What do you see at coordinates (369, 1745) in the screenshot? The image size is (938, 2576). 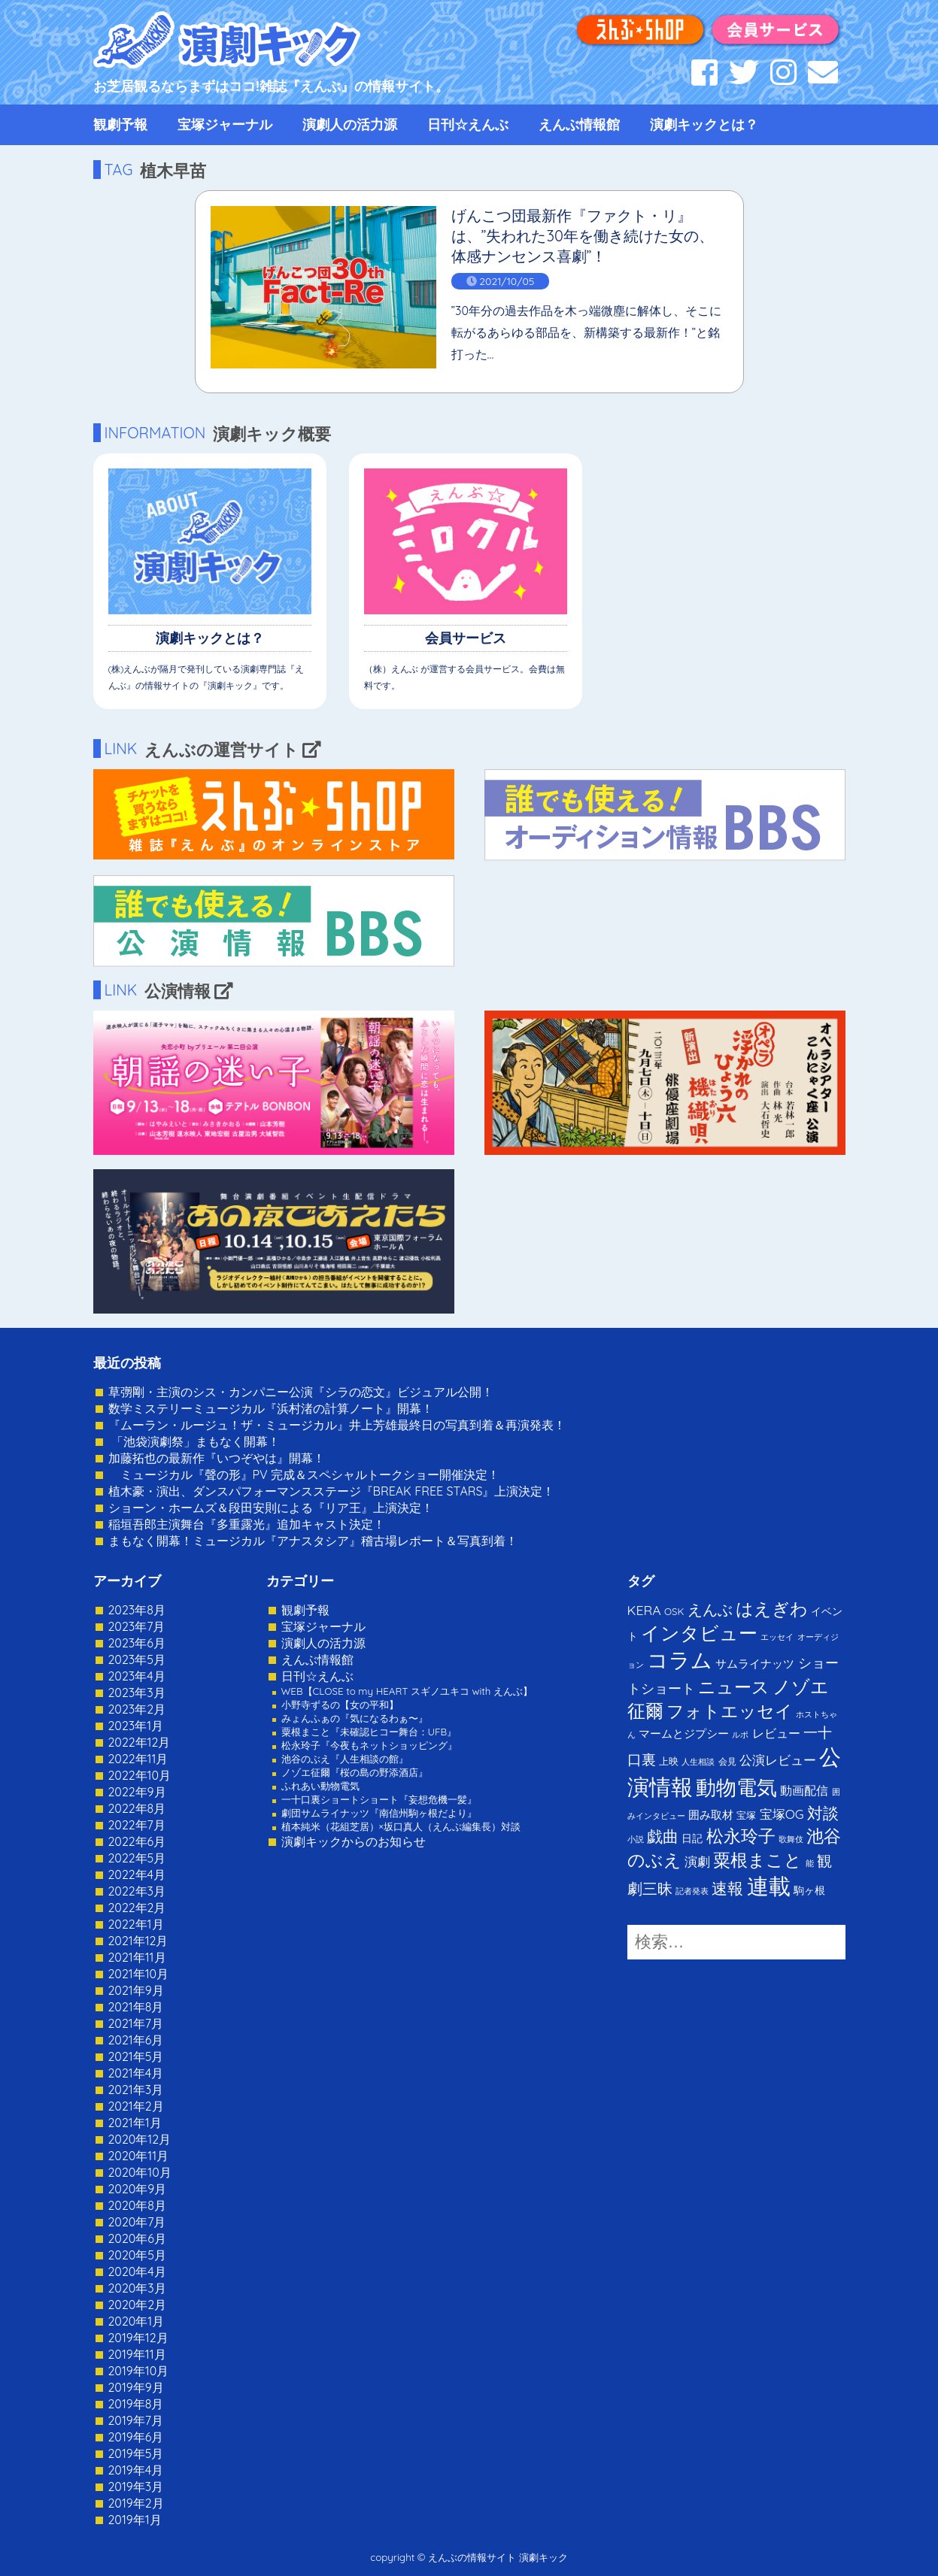 I see `松永玲子『今夜もネットショッピング』` at bounding box center [369, 1745].